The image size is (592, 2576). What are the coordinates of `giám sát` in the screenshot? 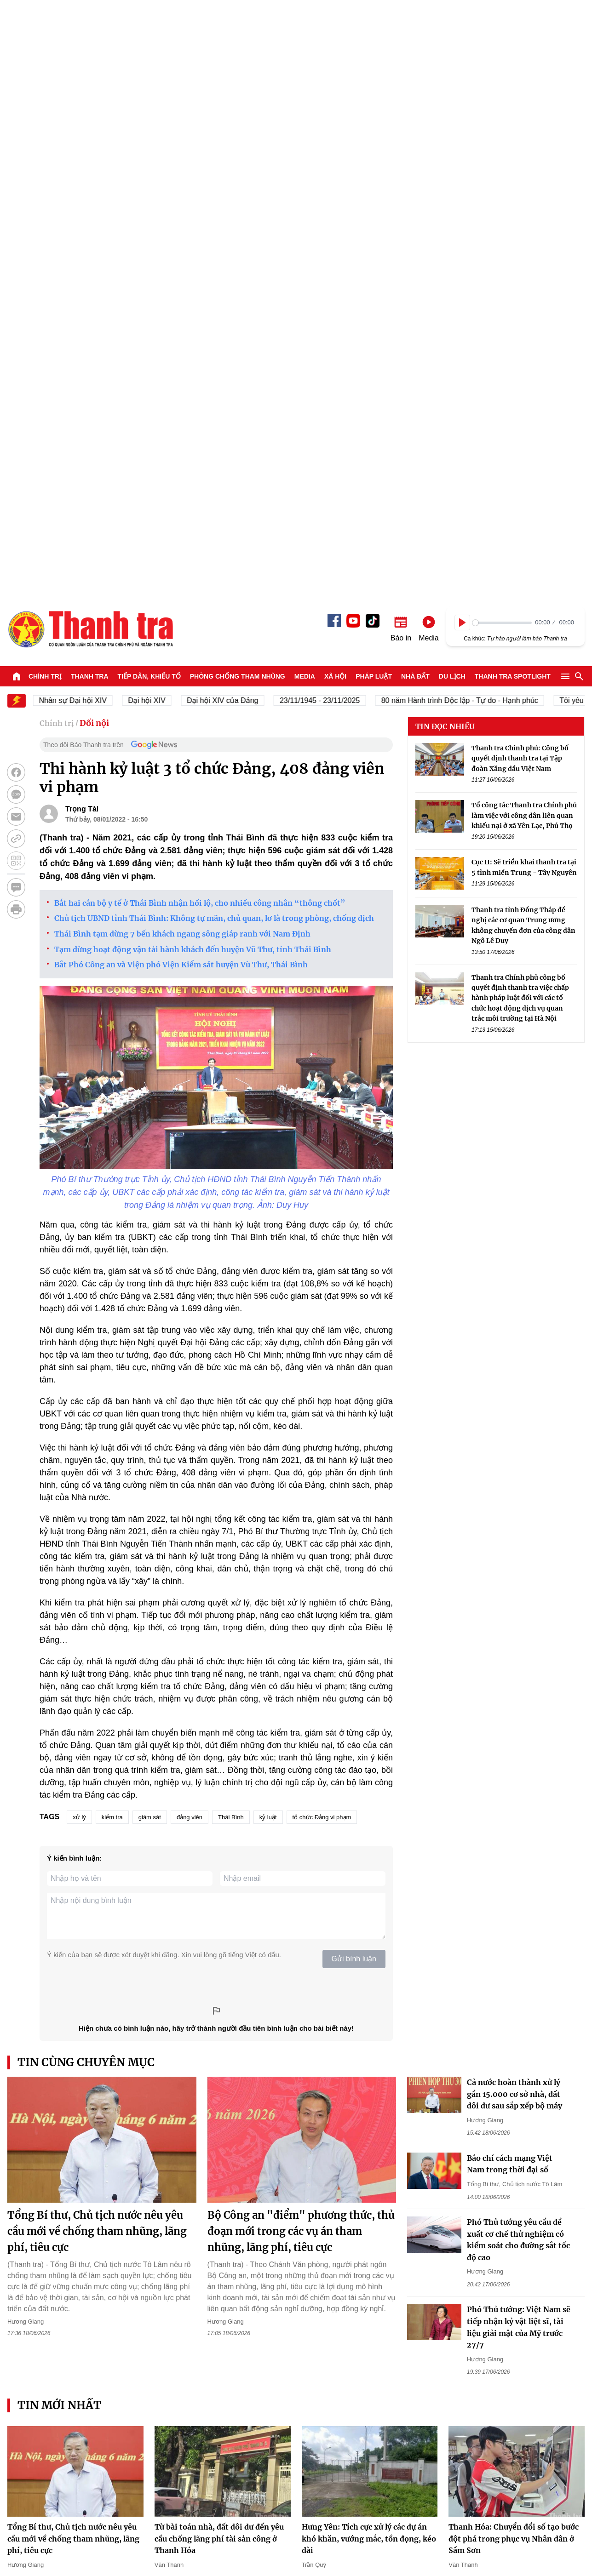 It's located at (149, 1225).